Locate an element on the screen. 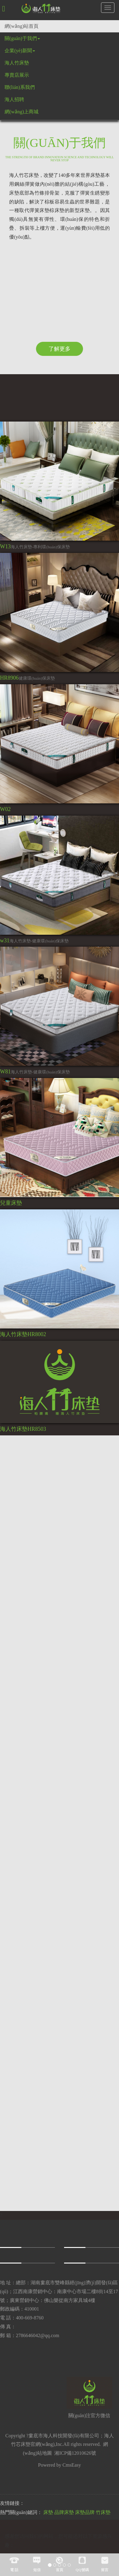  海人竹床墊 is located at coordinates (17, 62).